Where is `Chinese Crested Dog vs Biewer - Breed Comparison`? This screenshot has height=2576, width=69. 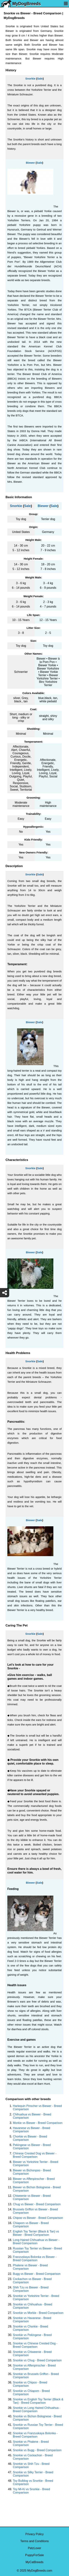 Chinese Crested Dog vs Biewer - Breed Comparison is located at coordinates (34, 2155).